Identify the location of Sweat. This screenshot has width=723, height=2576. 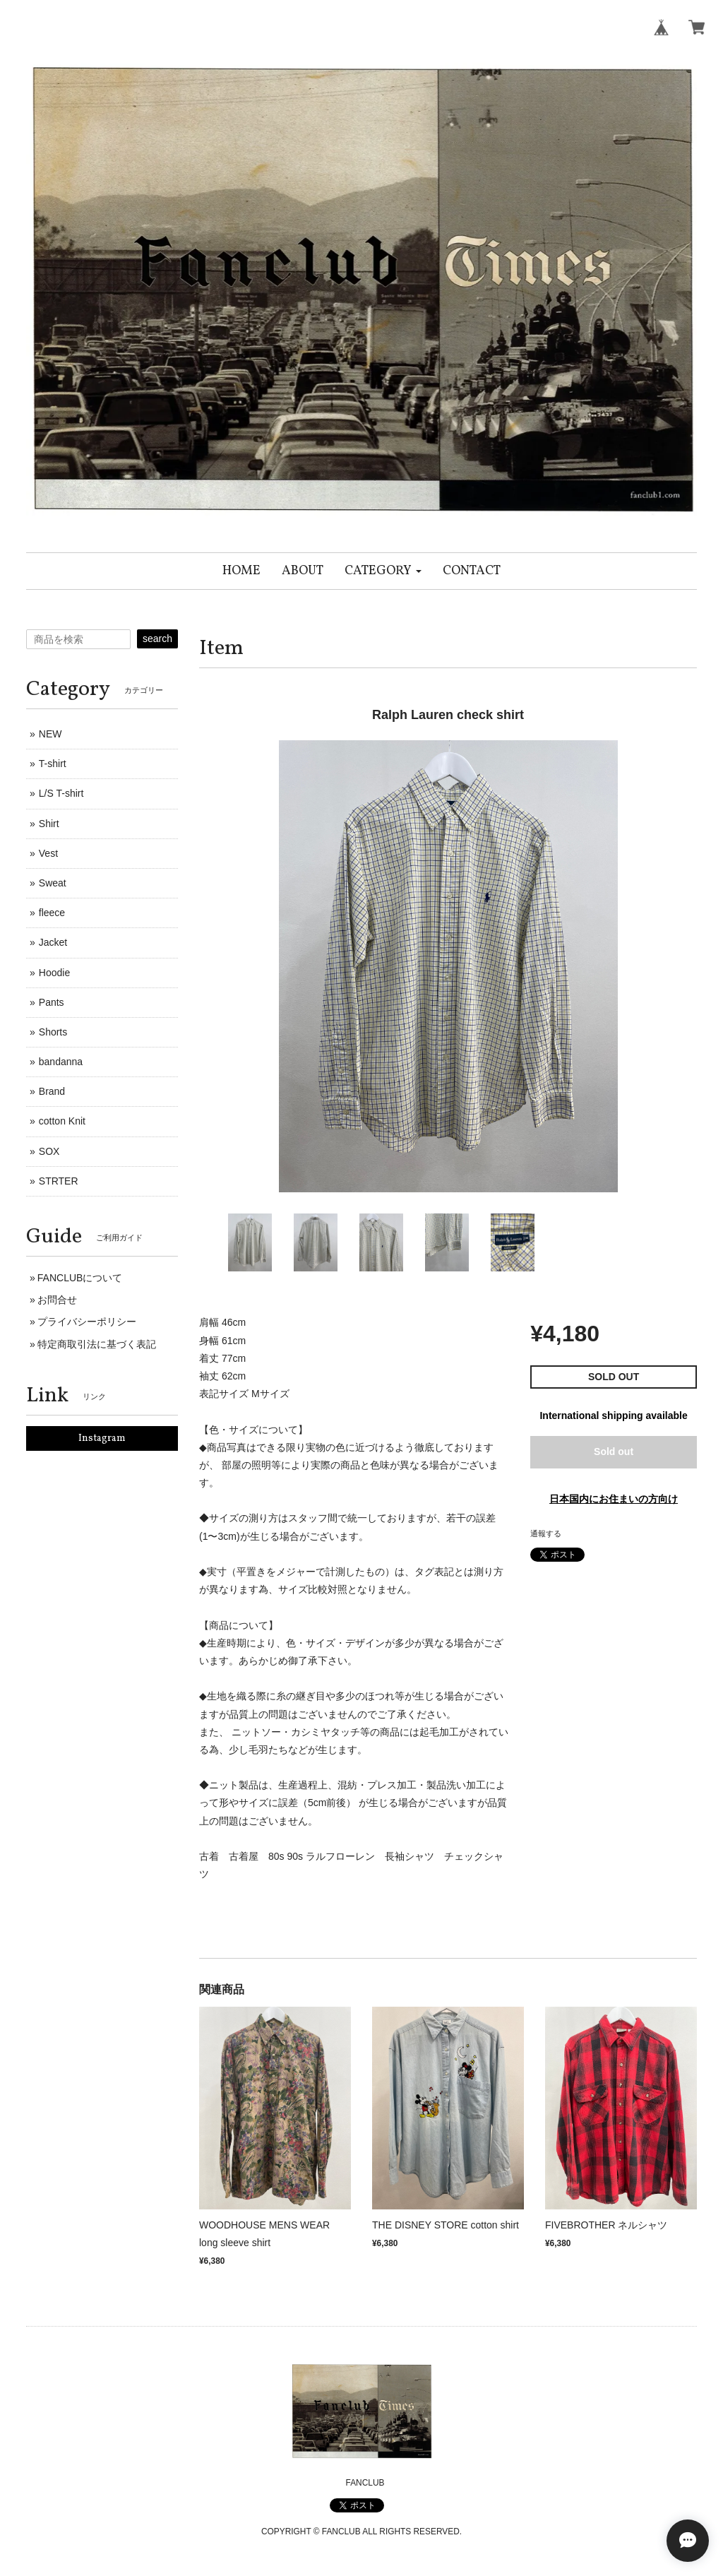
(52, 883).